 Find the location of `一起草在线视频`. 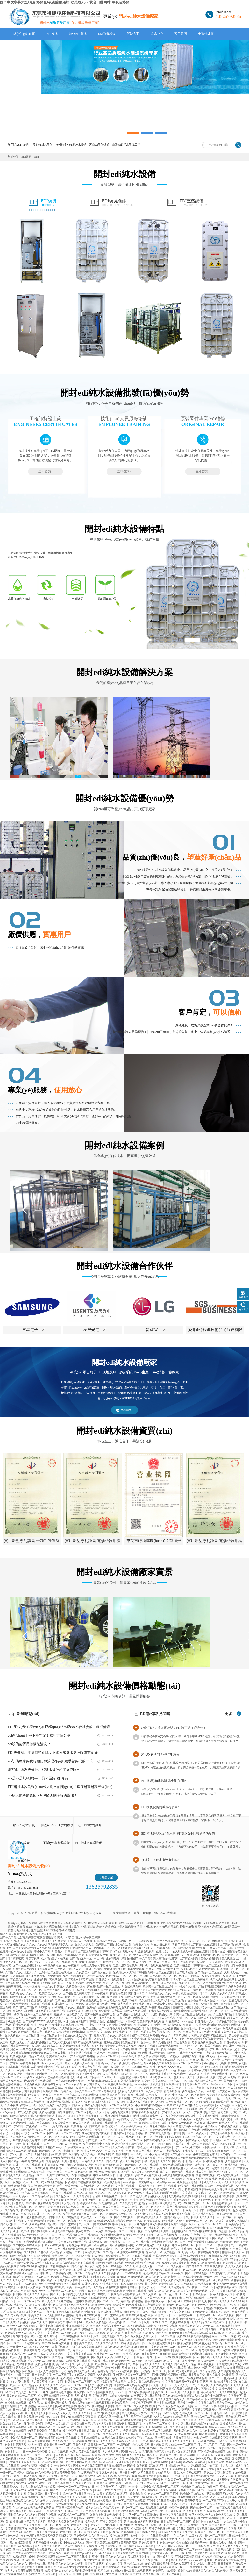

一起草在线视频 is located at coordinates (93, 1969).